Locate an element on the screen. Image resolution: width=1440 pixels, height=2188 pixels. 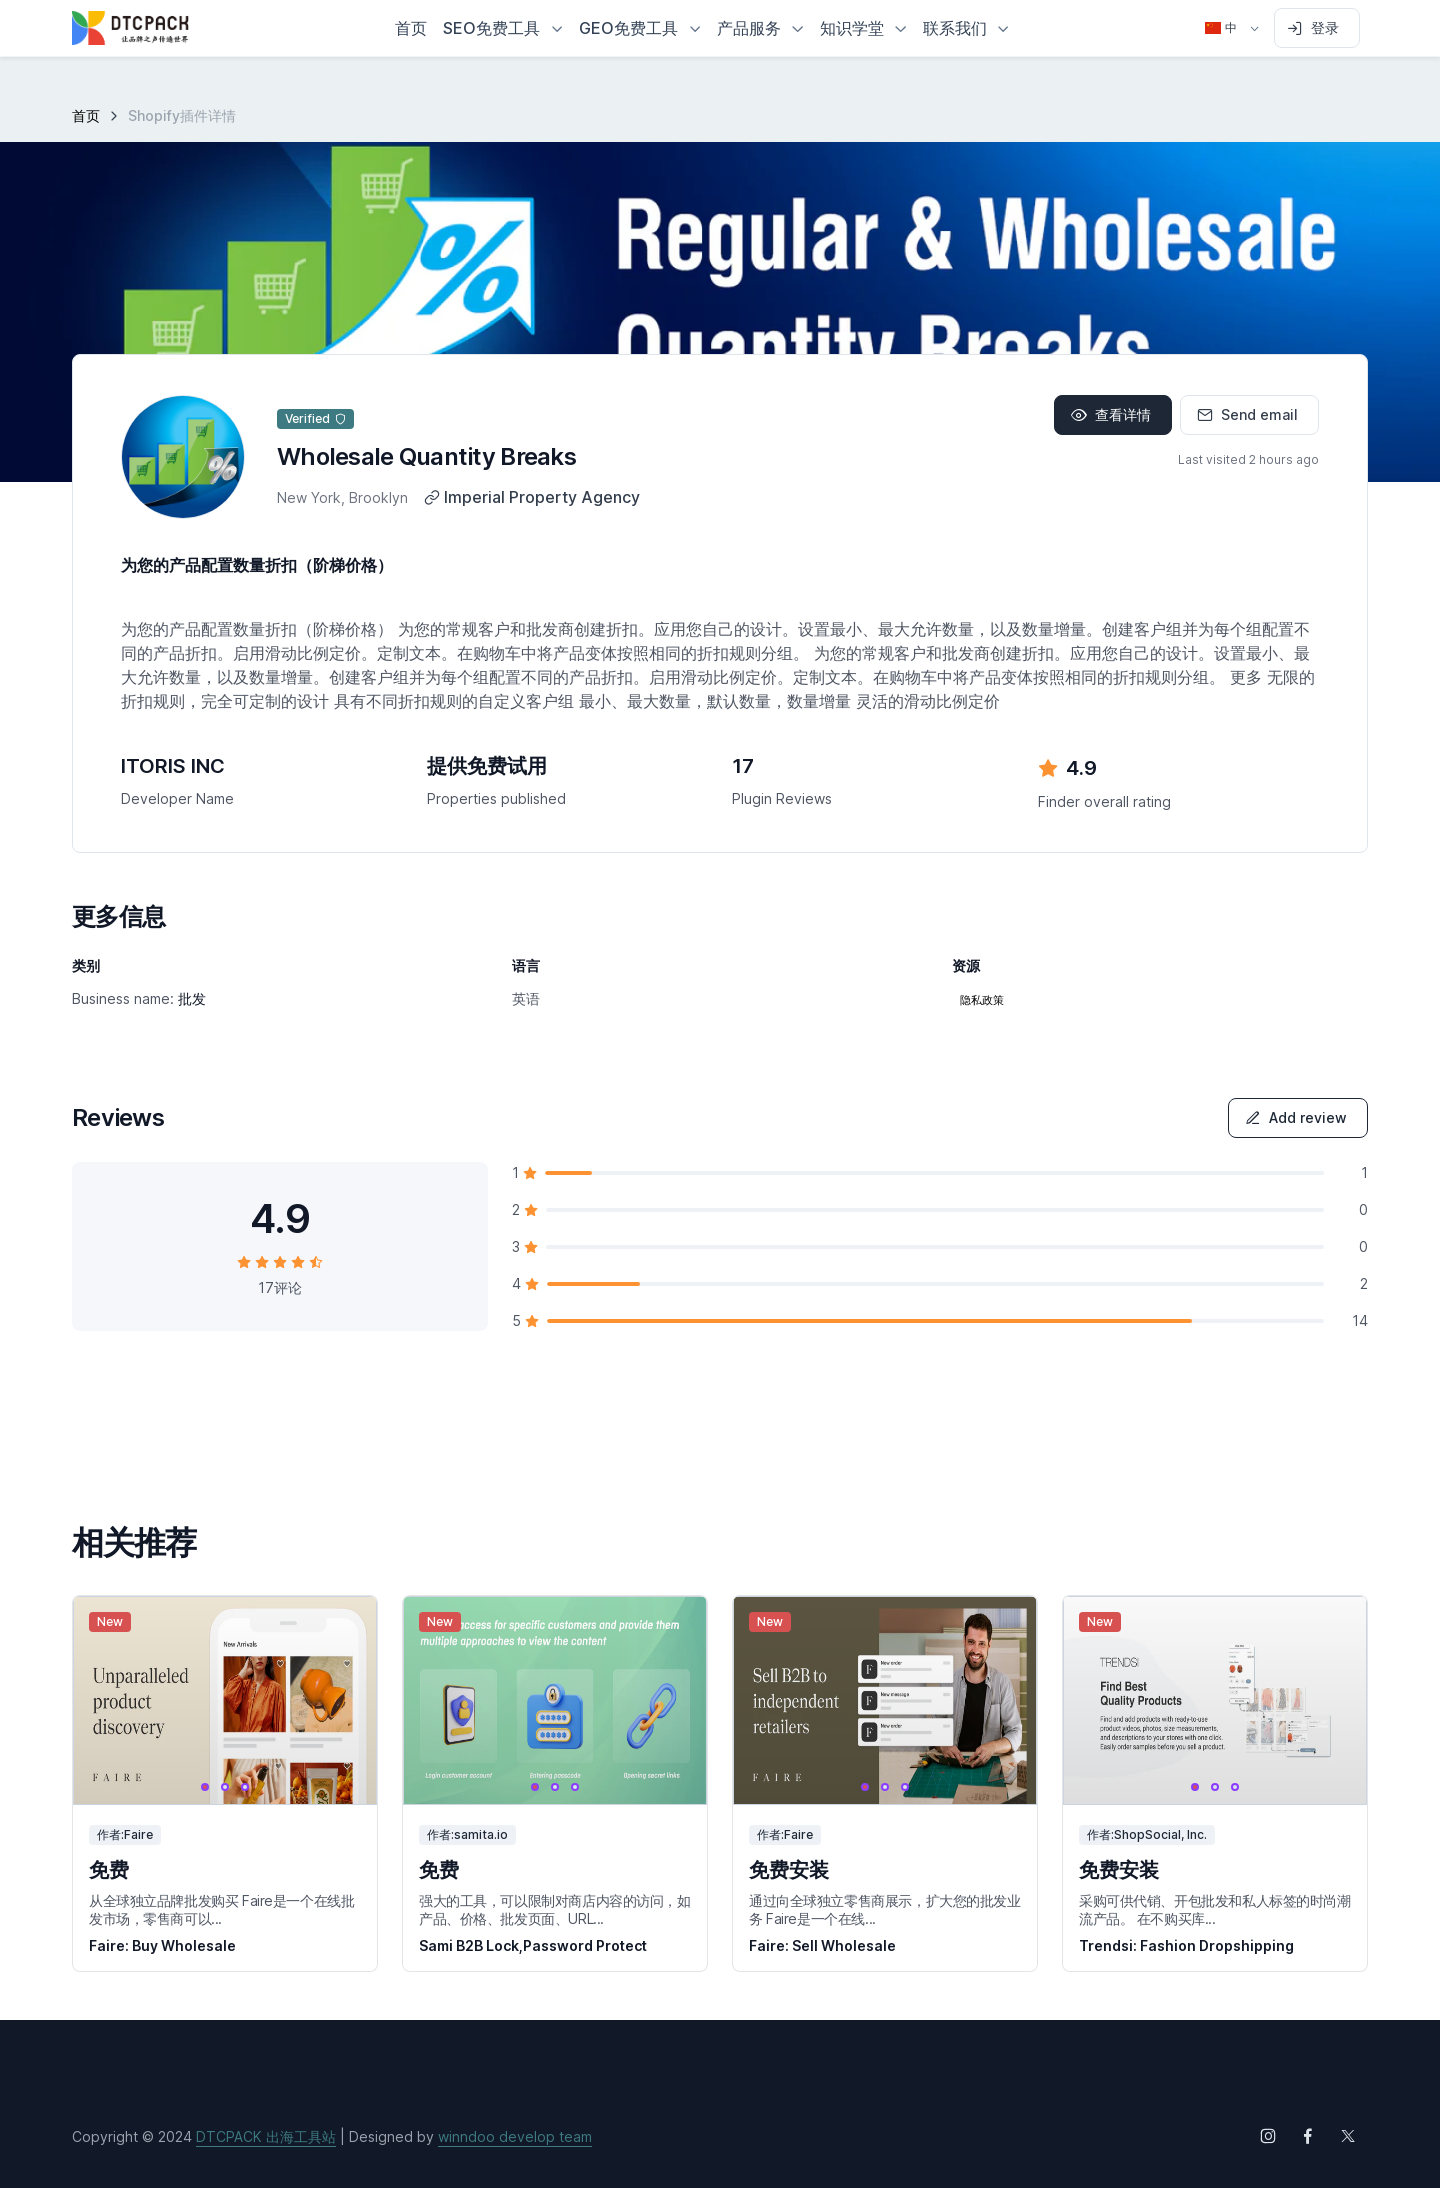
[Sign in to account] is located at coordinates (1317, 28).